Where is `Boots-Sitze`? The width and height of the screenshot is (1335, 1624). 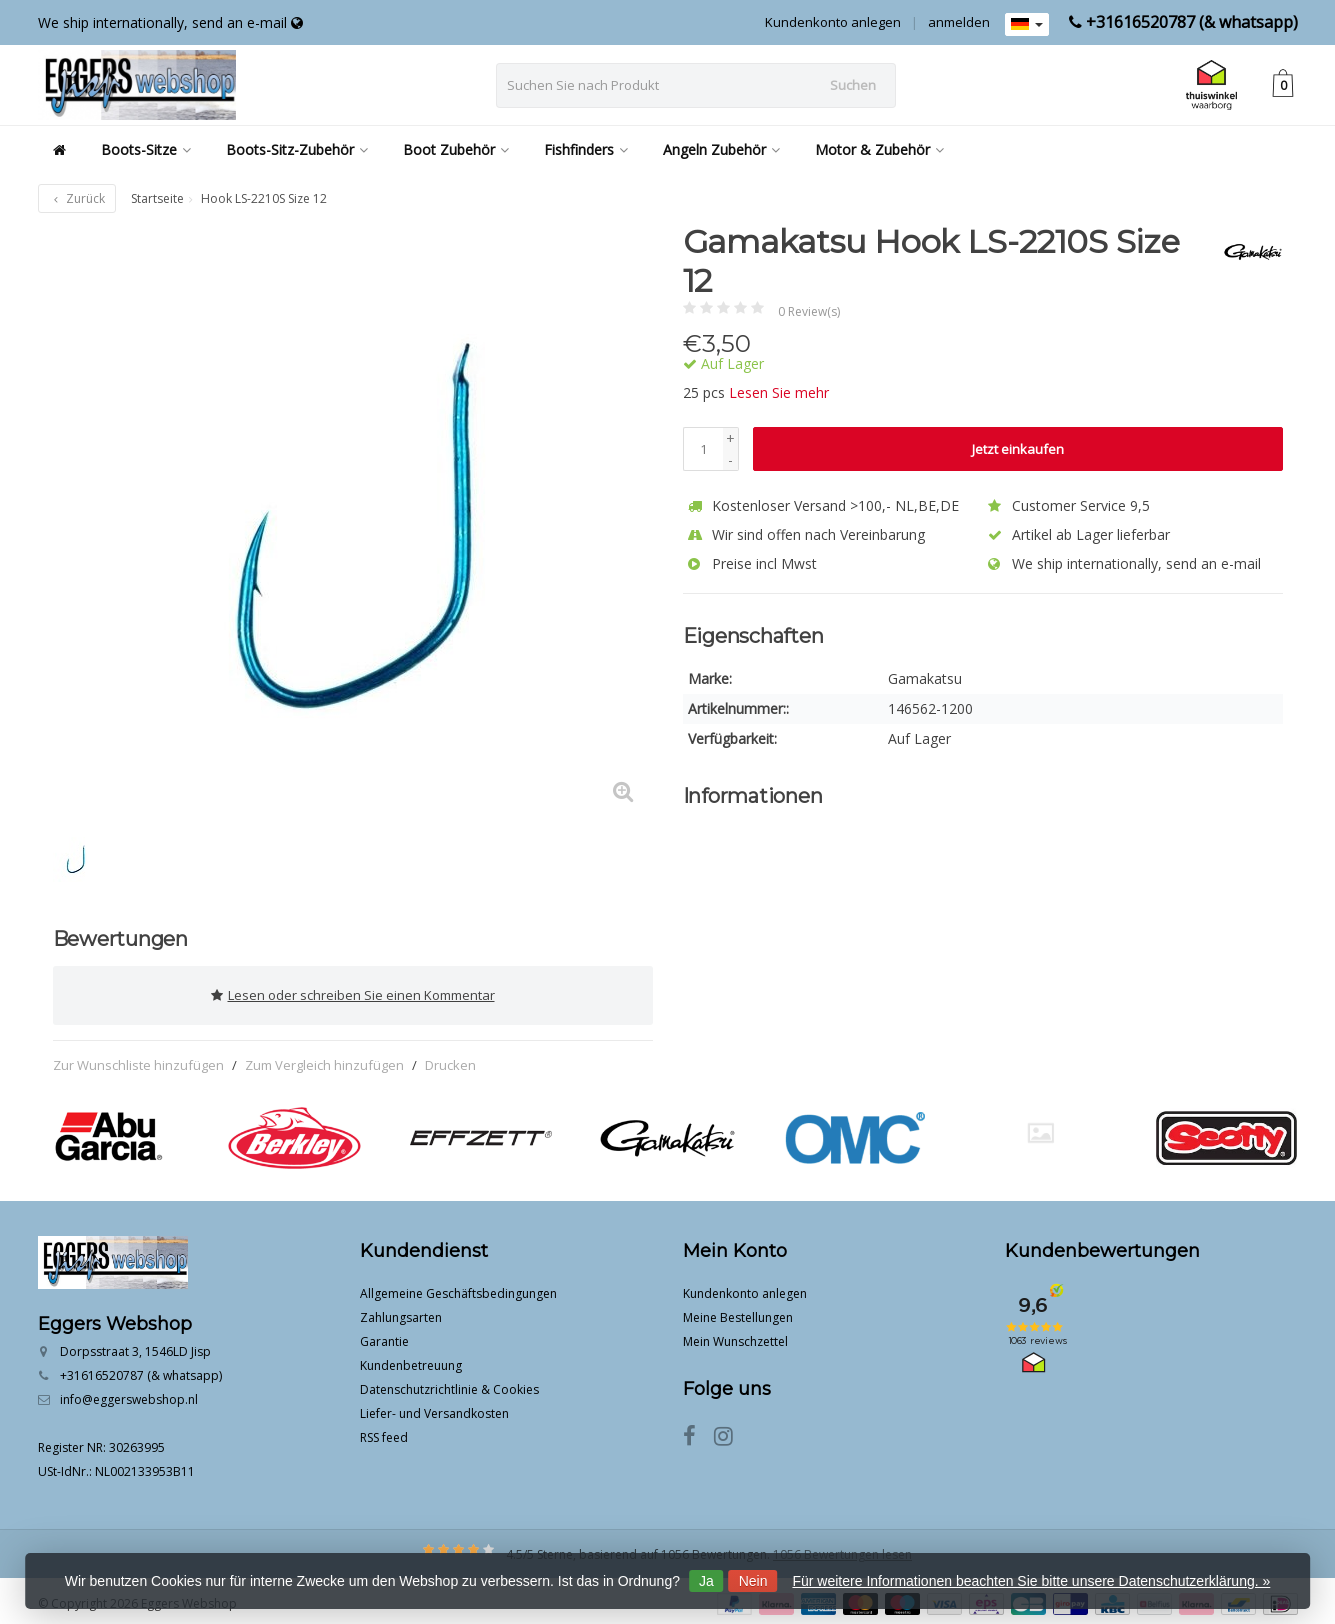
Boots-Sitze is located at coordinates (146, 149).